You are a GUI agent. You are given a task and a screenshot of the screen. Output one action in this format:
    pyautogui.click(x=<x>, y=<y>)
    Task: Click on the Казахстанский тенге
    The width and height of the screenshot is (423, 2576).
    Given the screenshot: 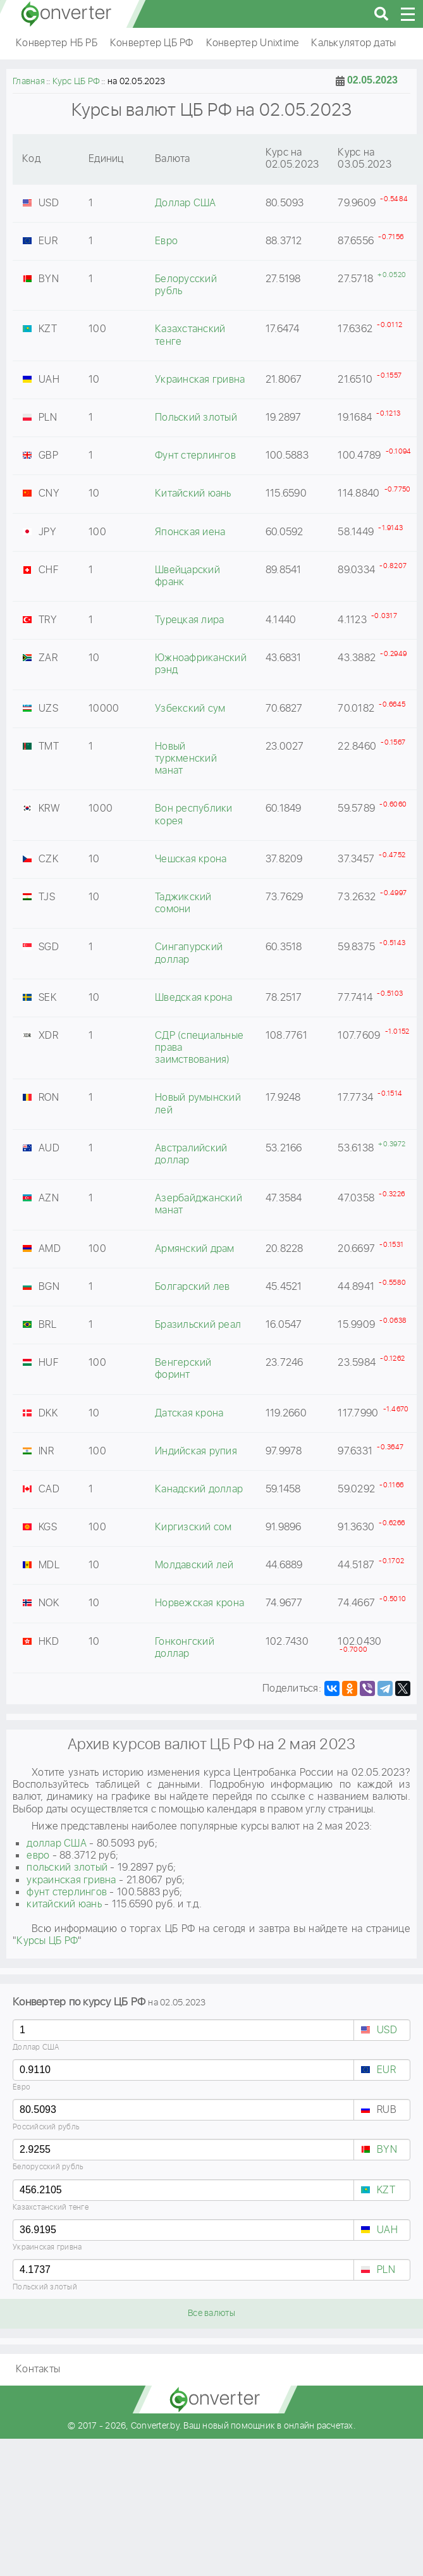 What is the action you would take?
    pyautogui.click(x=51, y=2207)
    